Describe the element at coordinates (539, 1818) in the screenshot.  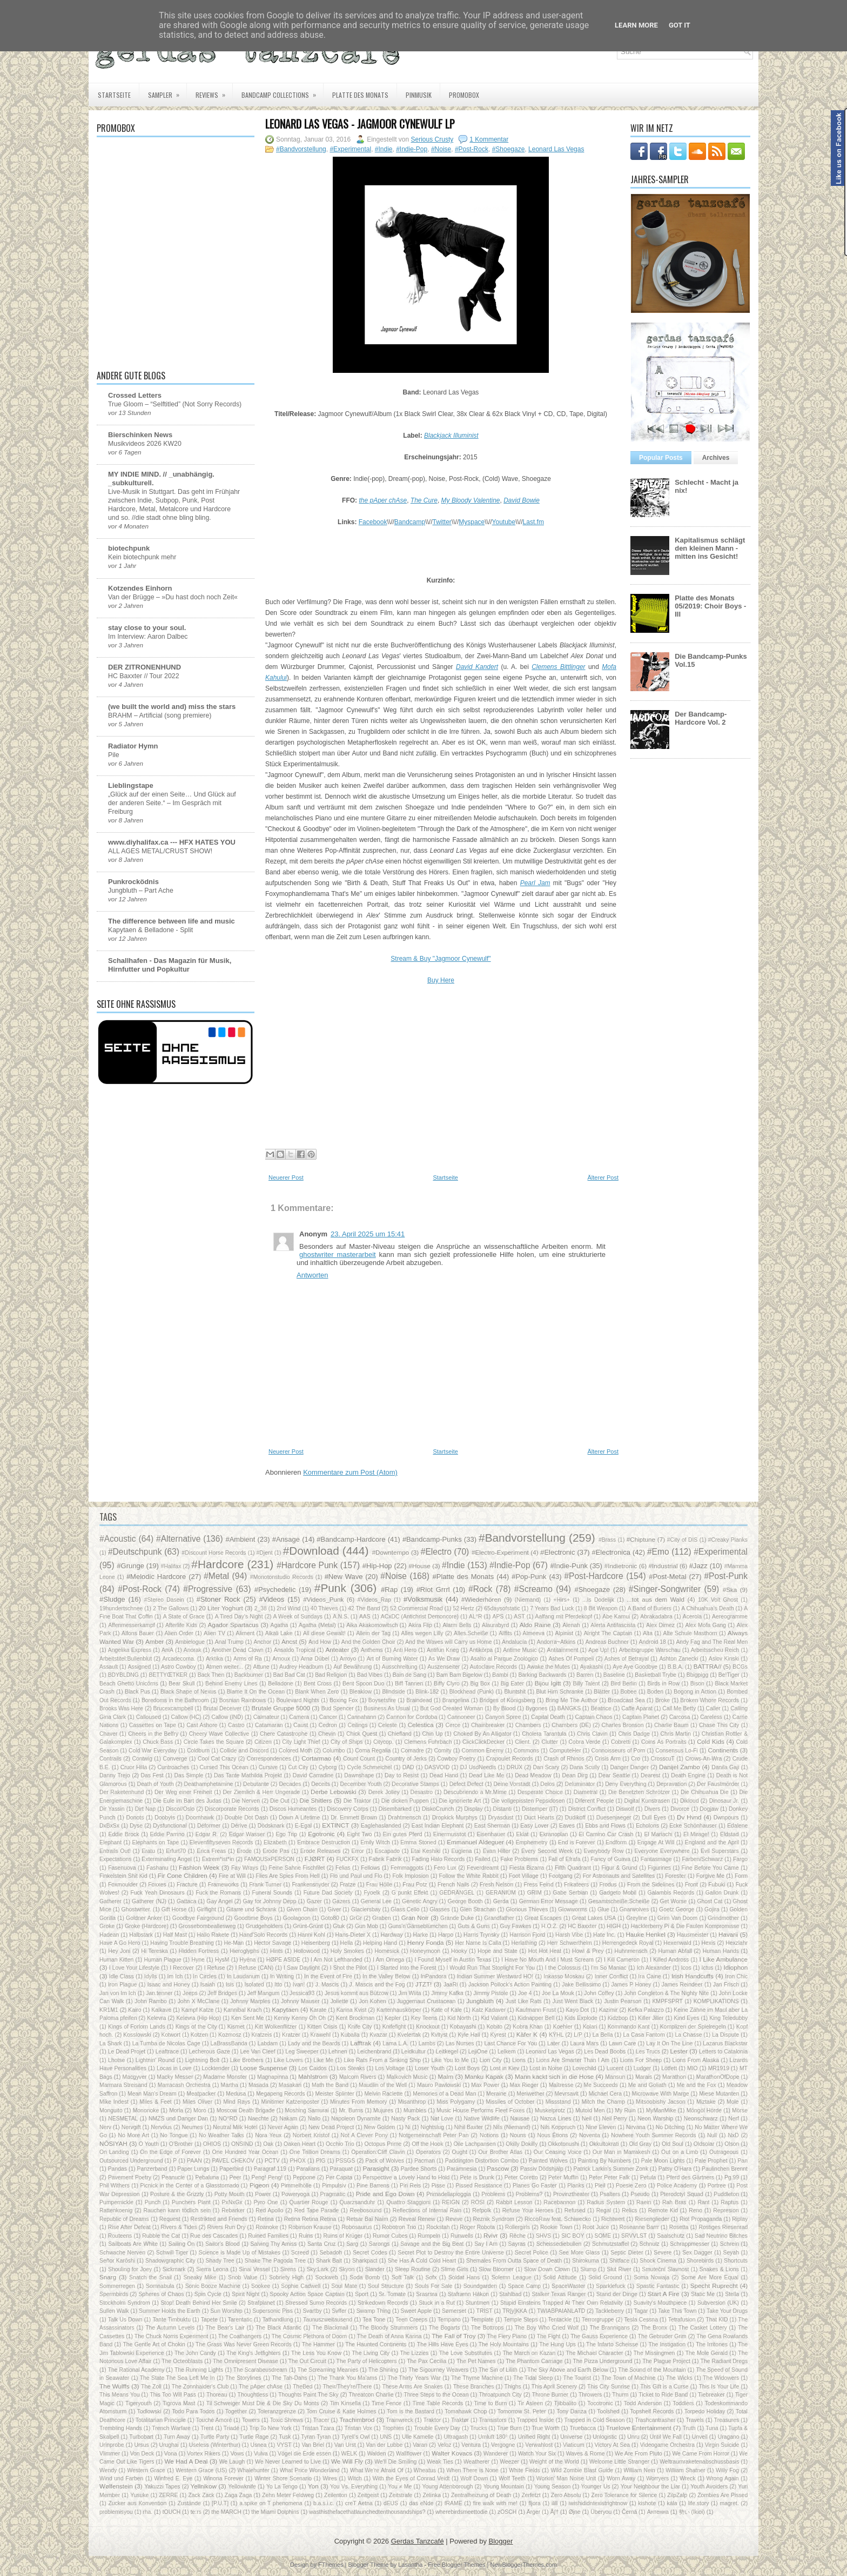
I see `Duct Hearts` at that location.